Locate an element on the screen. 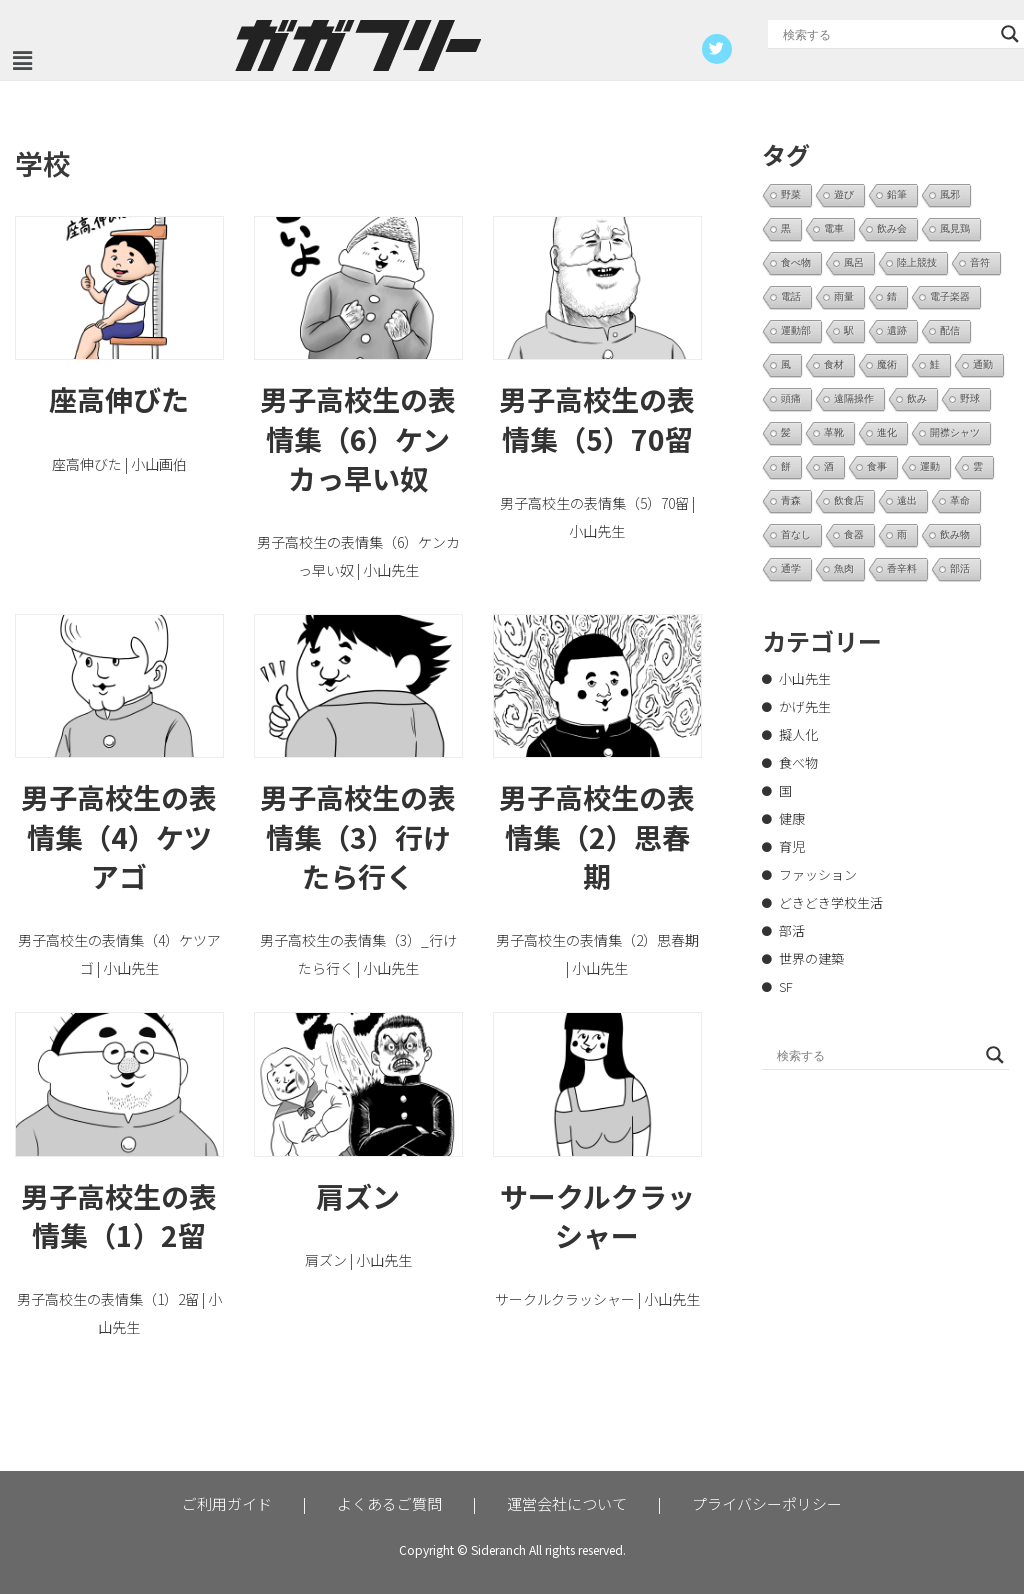 The width and height of the screenshot is (1024, 1594). 運動部 is located at coordinates (796, 330).